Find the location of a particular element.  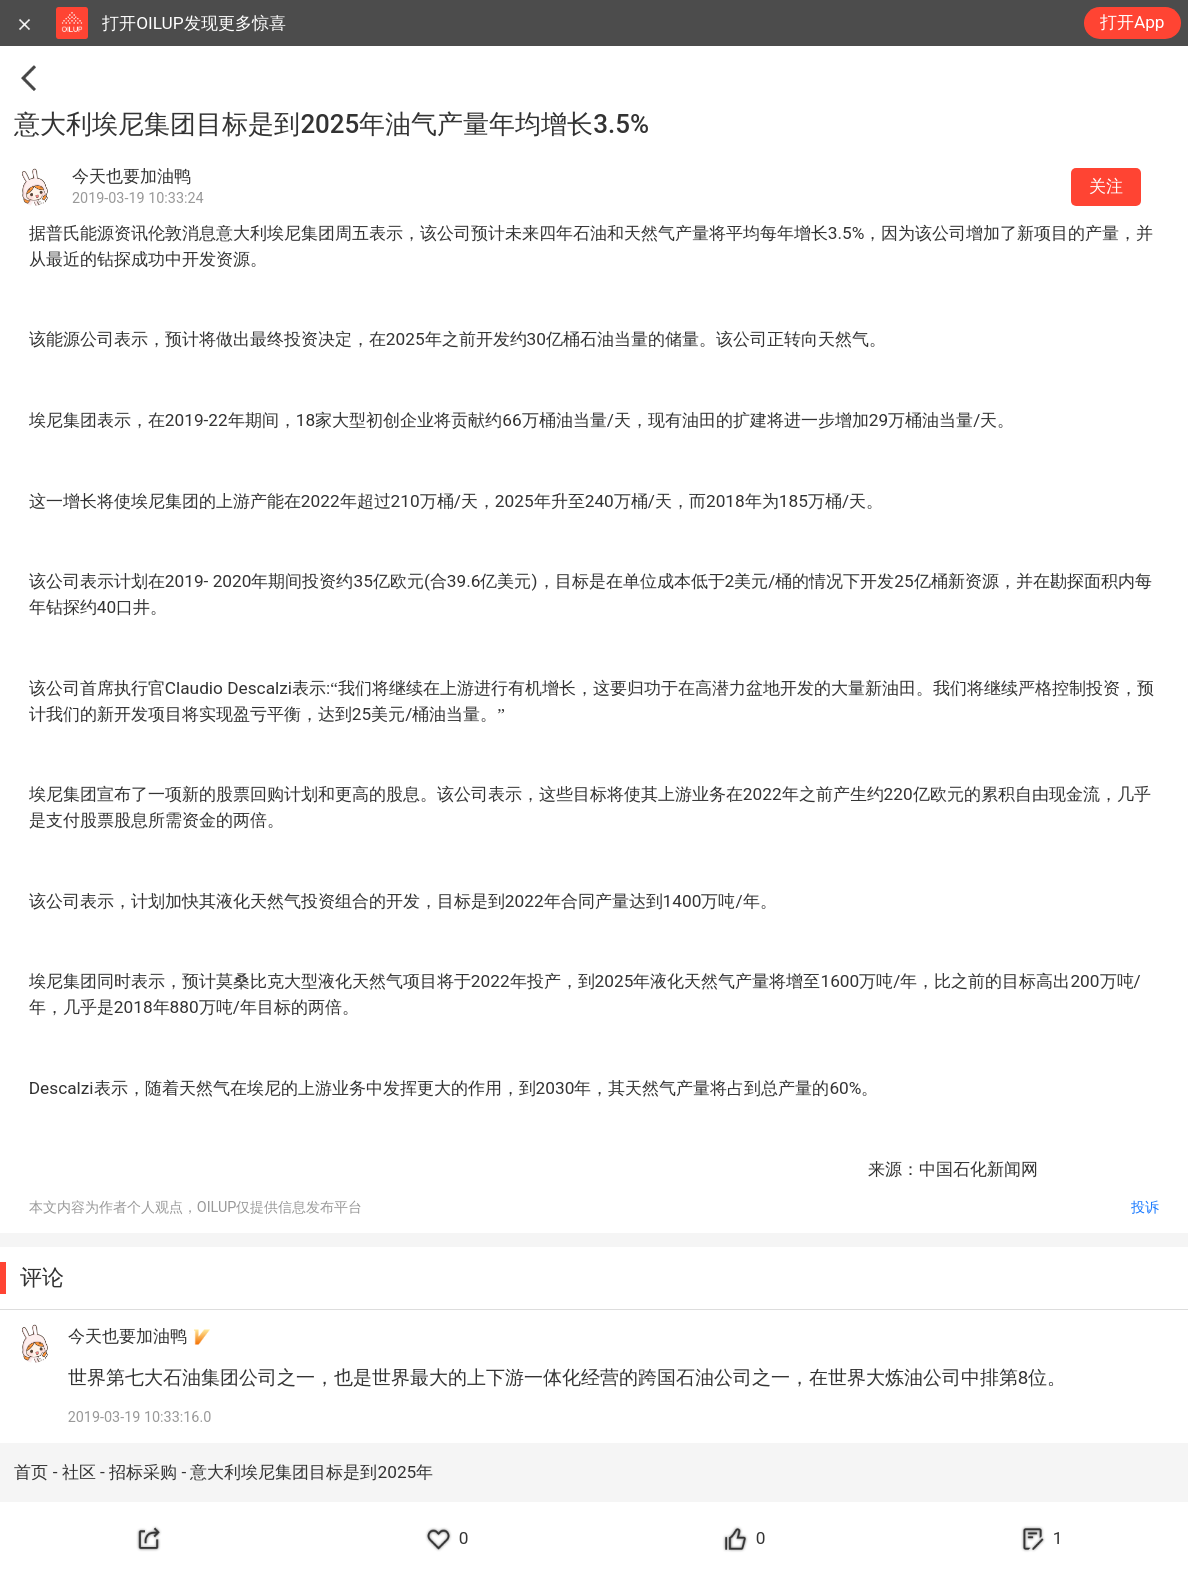

社区 is located at coordinates (81, 1472).